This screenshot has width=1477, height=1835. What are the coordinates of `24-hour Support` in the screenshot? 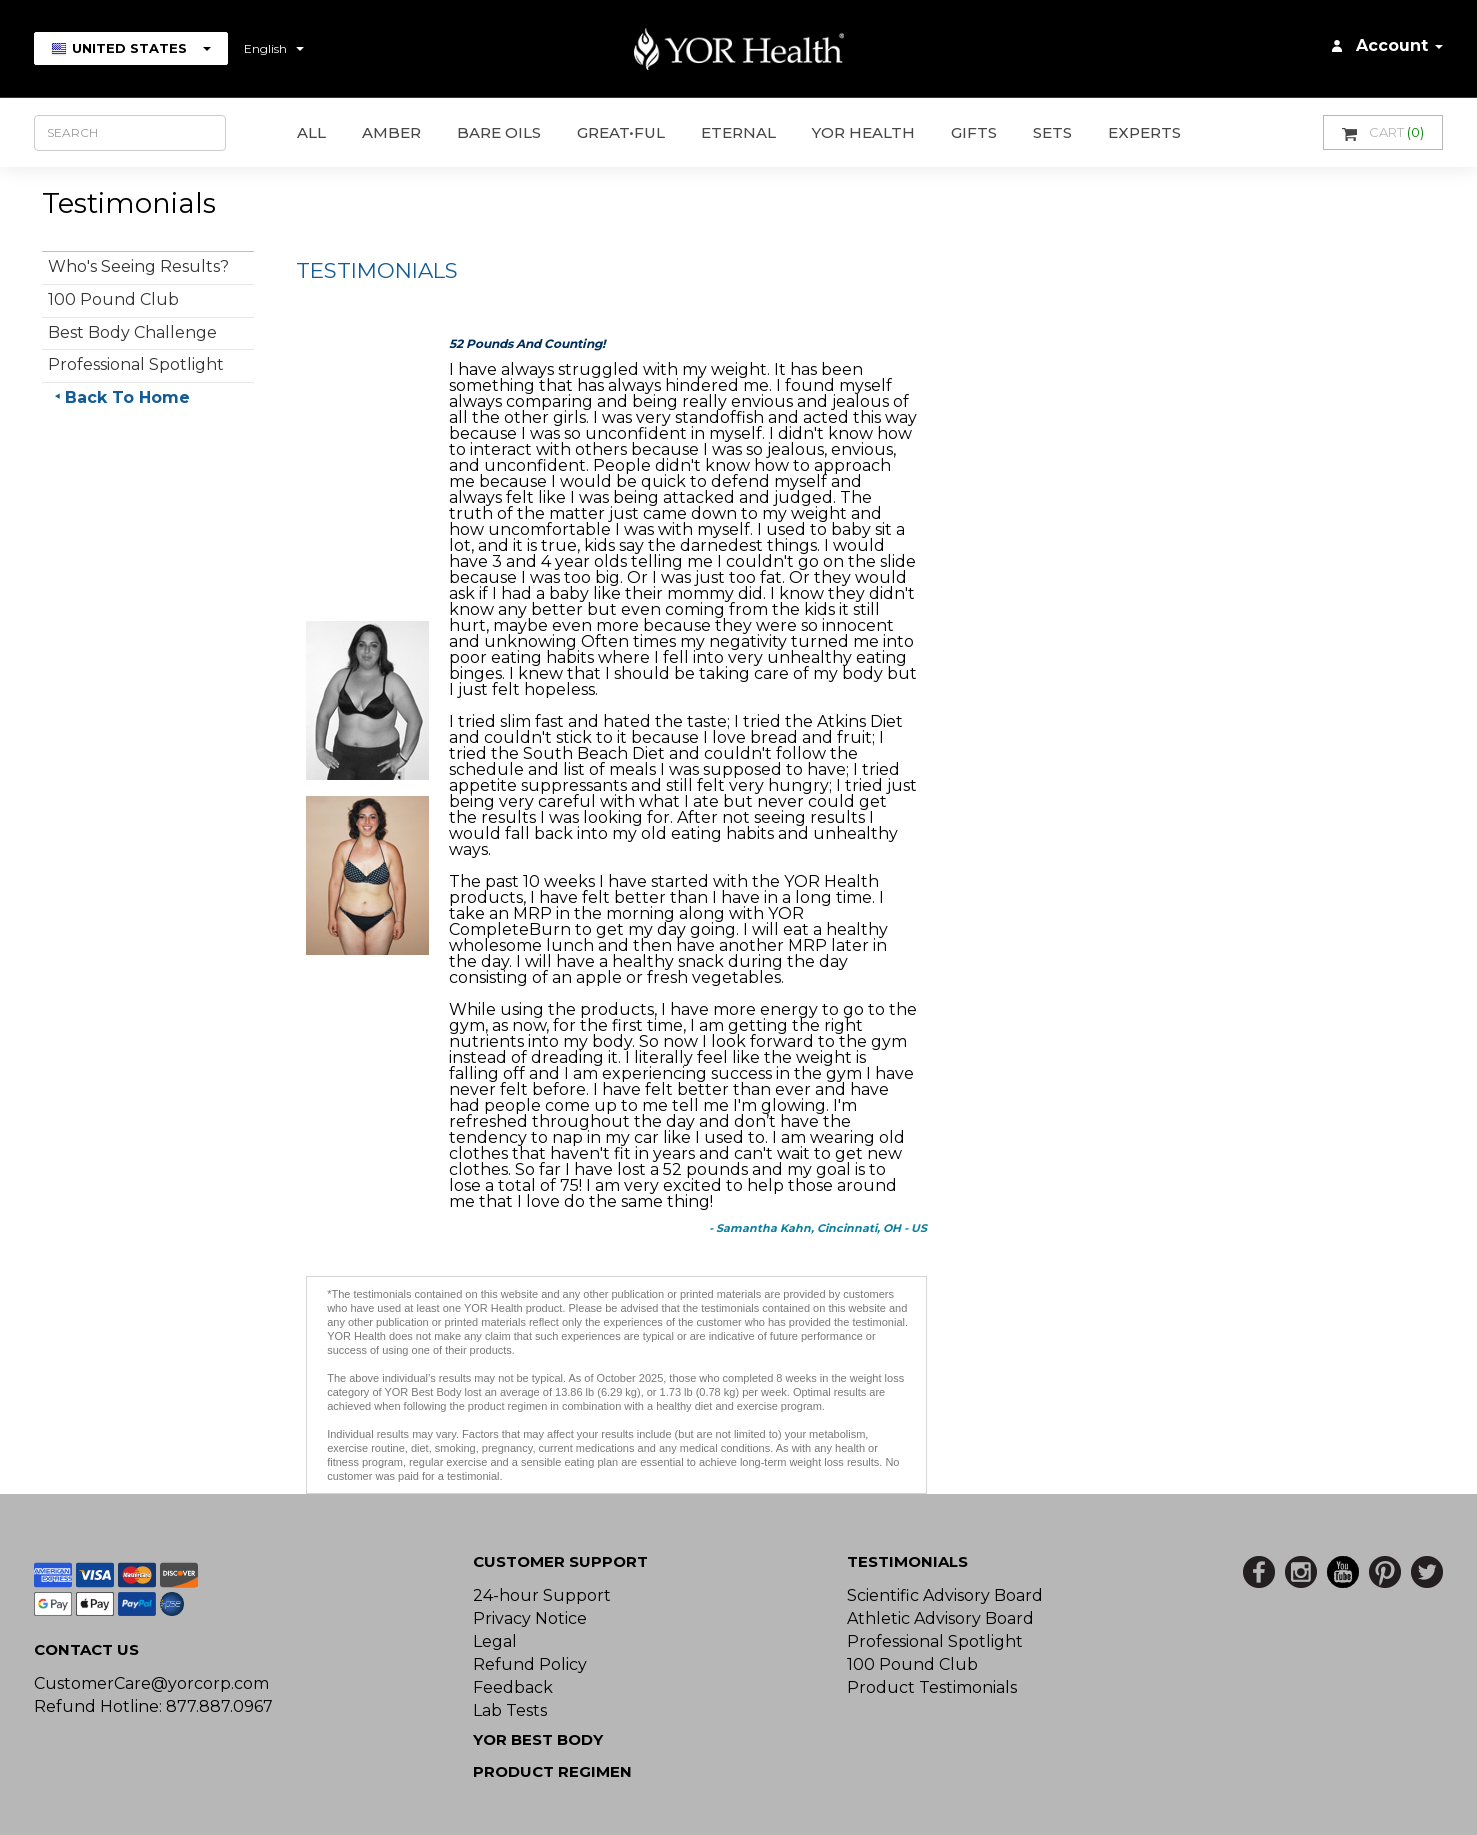 It's located at (542, 1595).